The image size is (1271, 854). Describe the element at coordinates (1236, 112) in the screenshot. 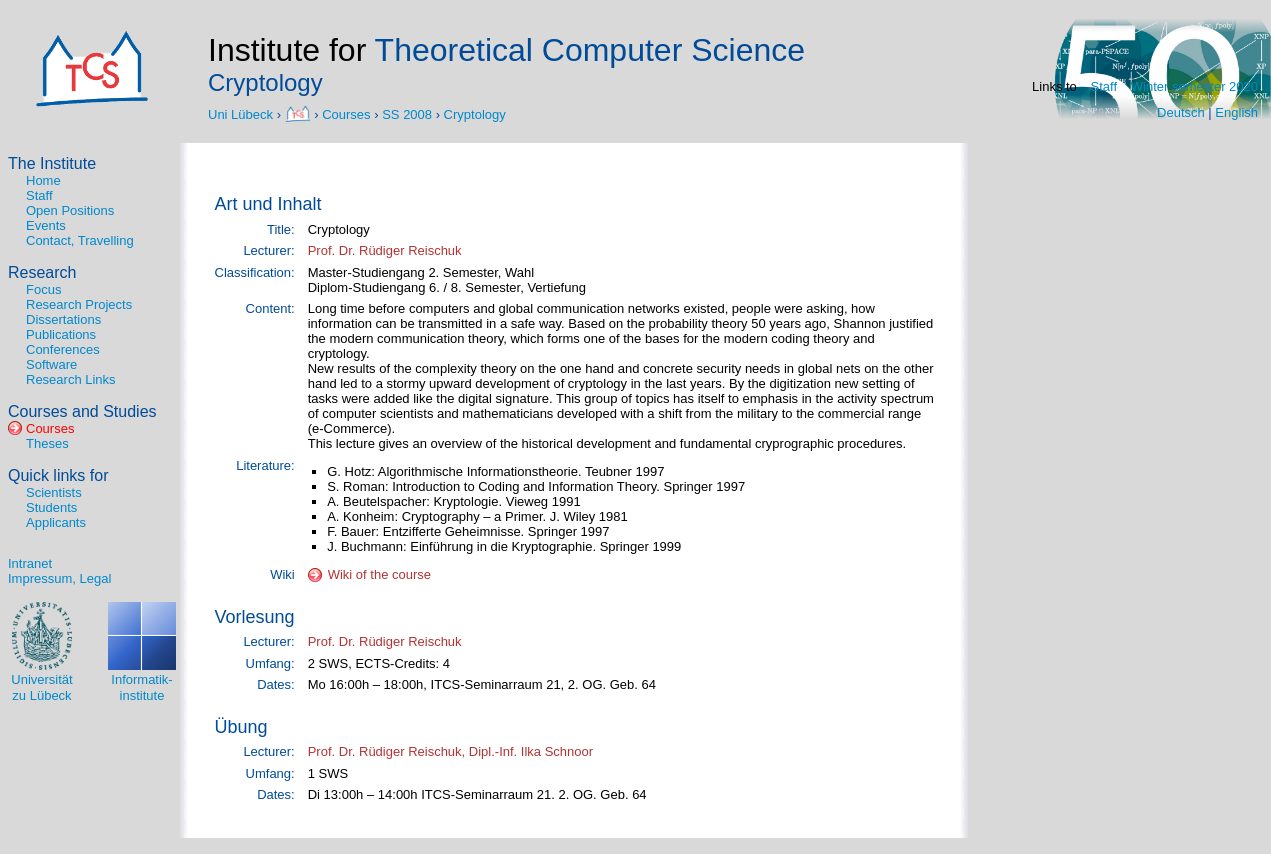

I see `English` at that location.